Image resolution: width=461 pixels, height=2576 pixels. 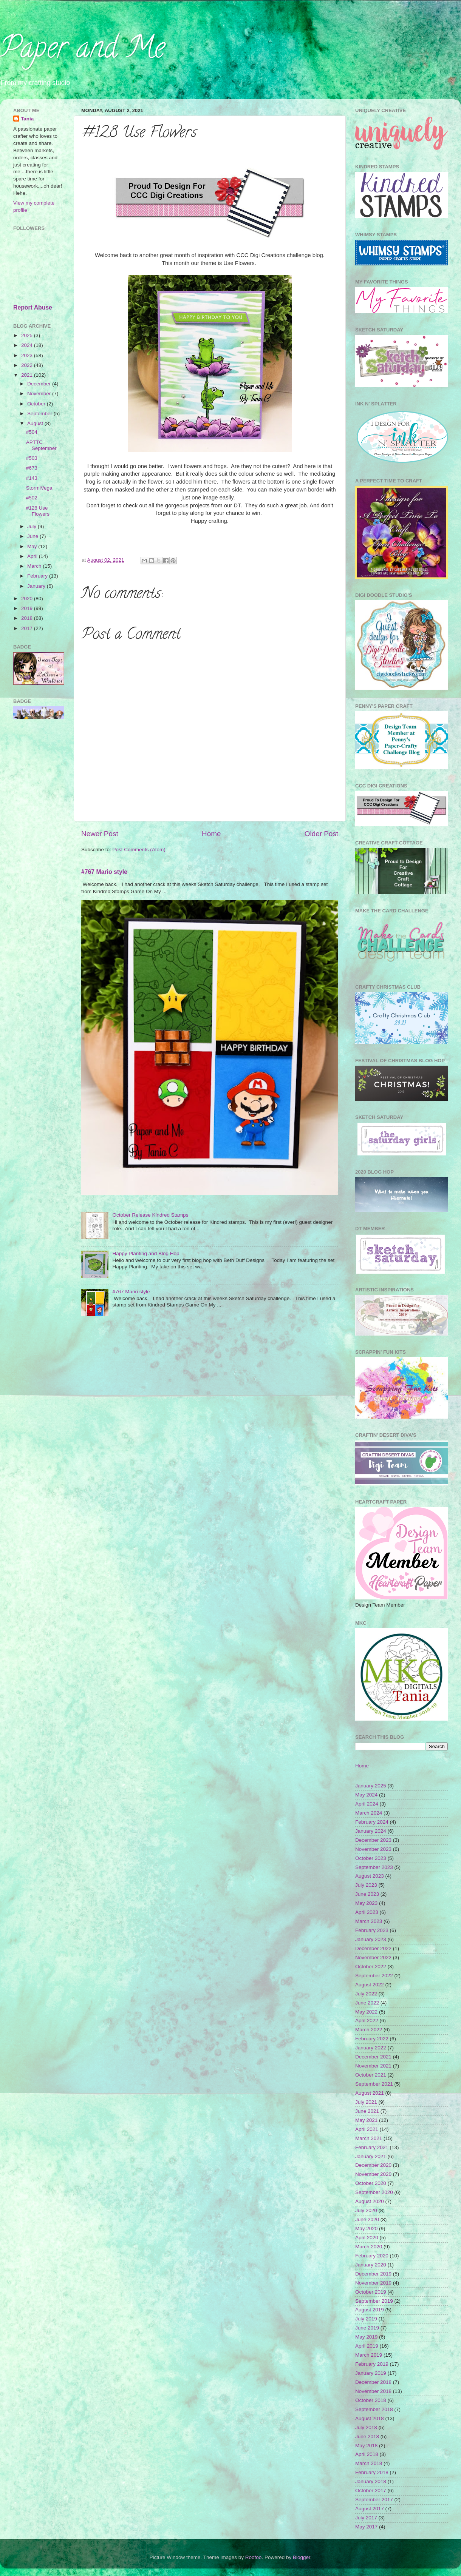 I want to click on November 2021, so click(x=373, y=2066).